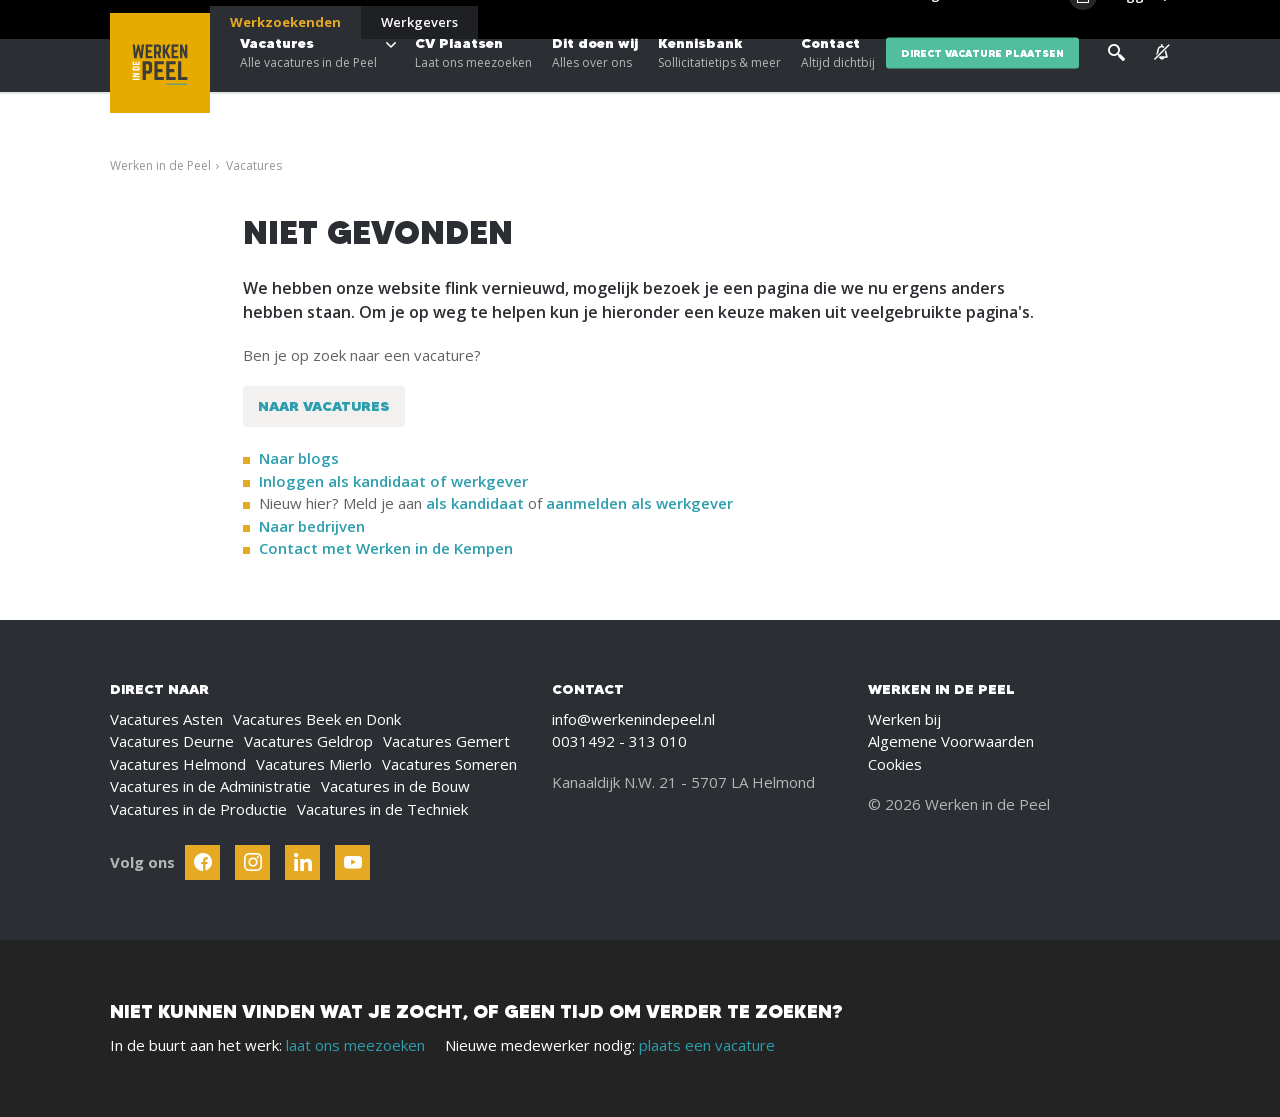  What do you see at coordinates (308, 80) in the screenshot?
I see `Vacatures` at bounding box center [308, 80].